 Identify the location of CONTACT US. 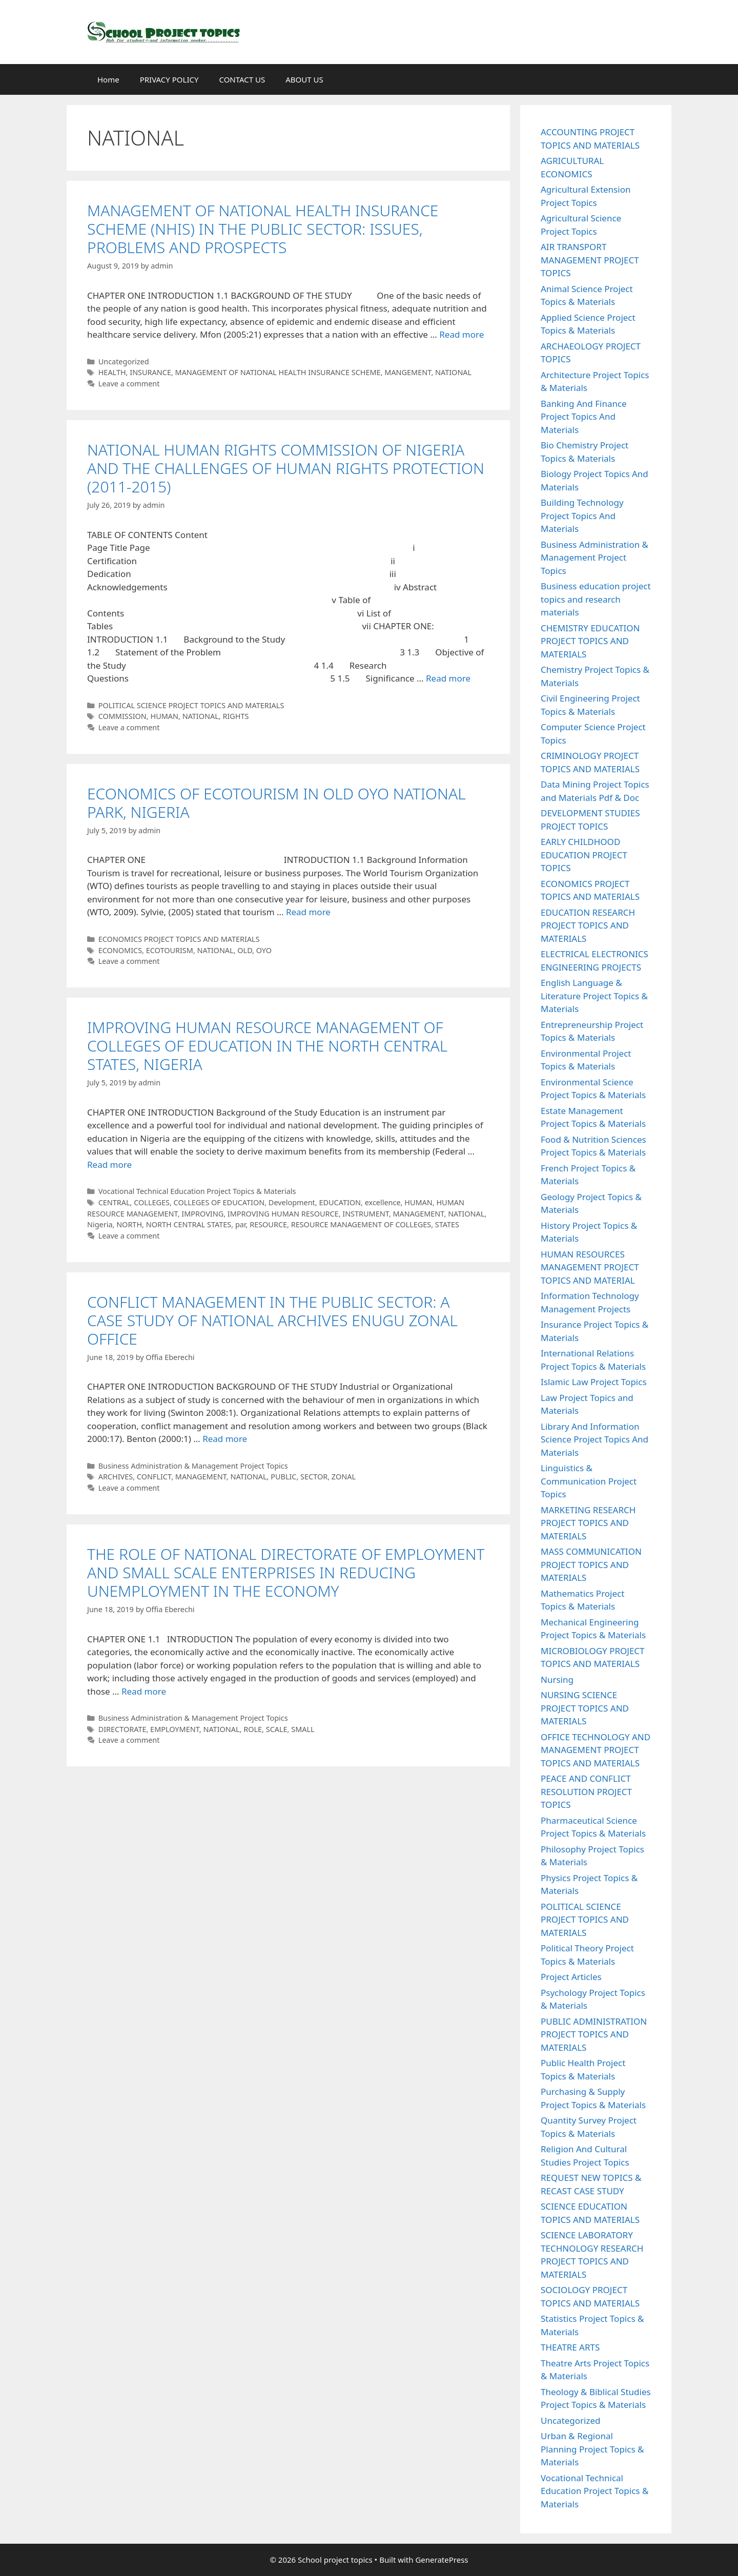
(242, 79).